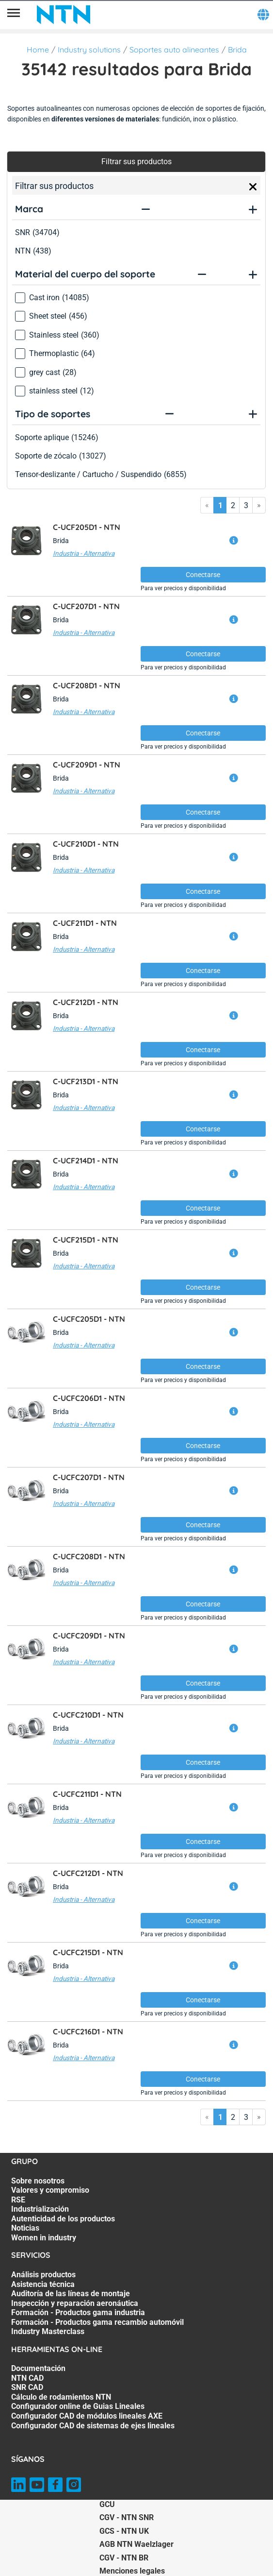 This screenshot has height=2576, width=273. I want to click on Análisis productos [Análisis productos. 1 of 7], so click(43, 2274).